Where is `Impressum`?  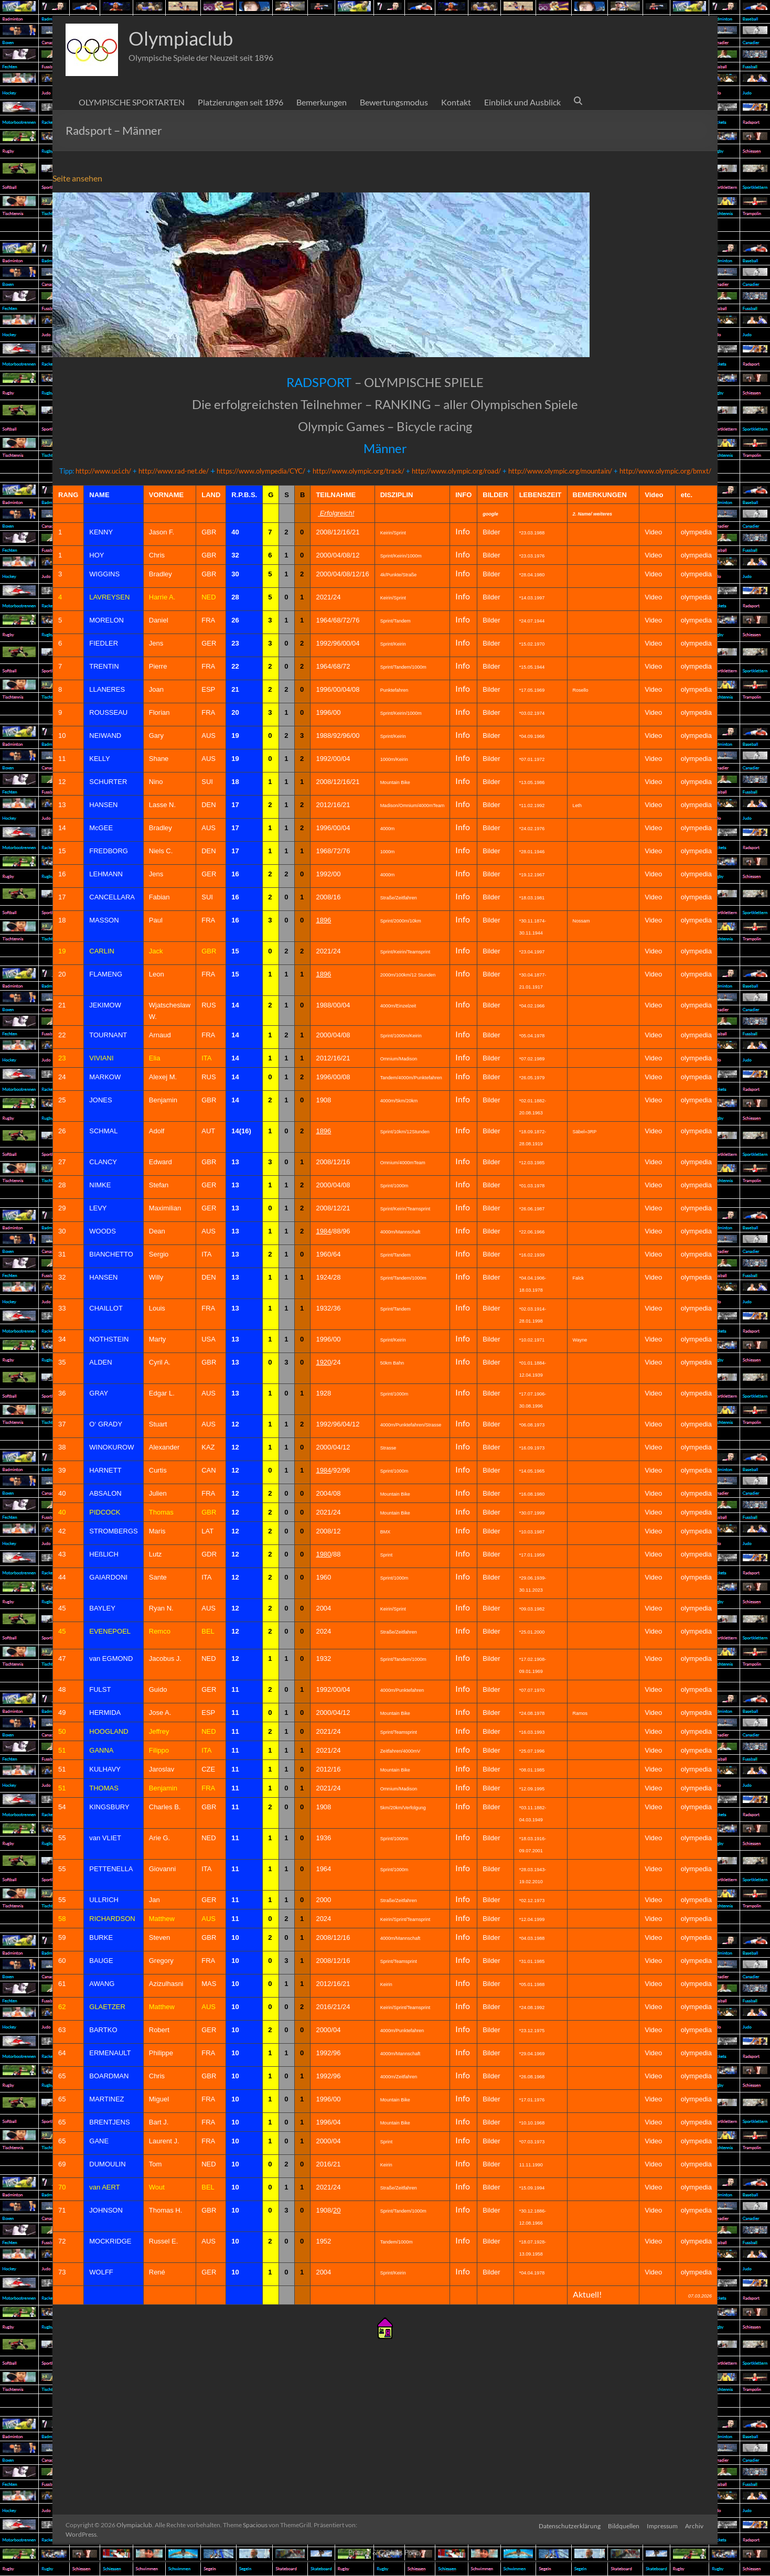 Impressum is located at coordinates (662, 2525).